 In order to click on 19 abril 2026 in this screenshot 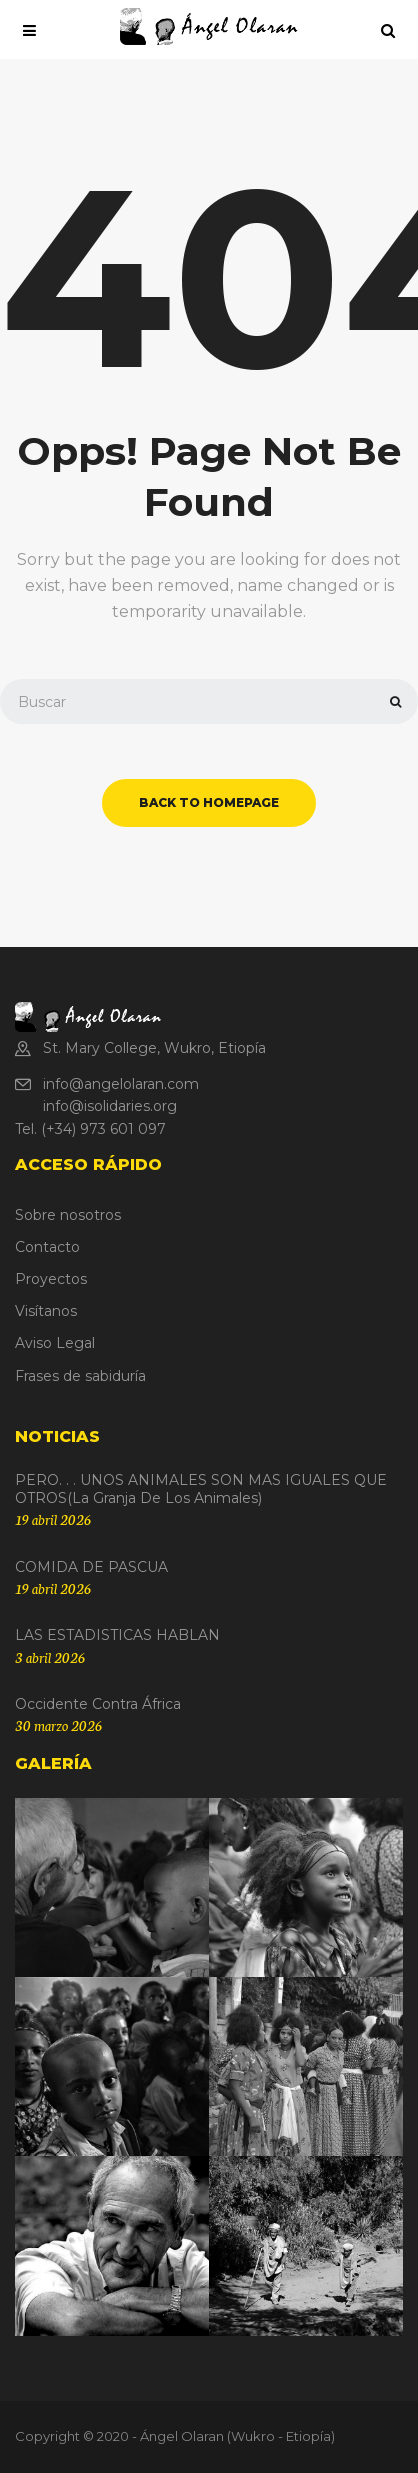, I will do `click(53, 1519)`.